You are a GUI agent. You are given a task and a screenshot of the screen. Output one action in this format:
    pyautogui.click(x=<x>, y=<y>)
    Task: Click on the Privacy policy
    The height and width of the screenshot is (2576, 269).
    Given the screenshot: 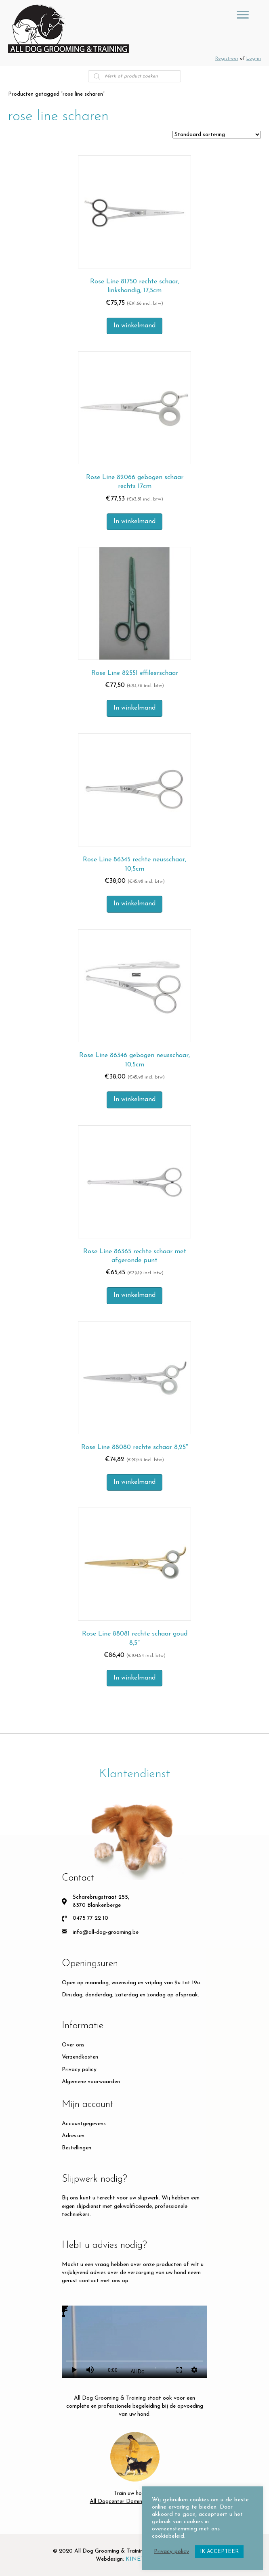 What is the action you would take?
    pyautogui.click(x=79, y=2070)
    